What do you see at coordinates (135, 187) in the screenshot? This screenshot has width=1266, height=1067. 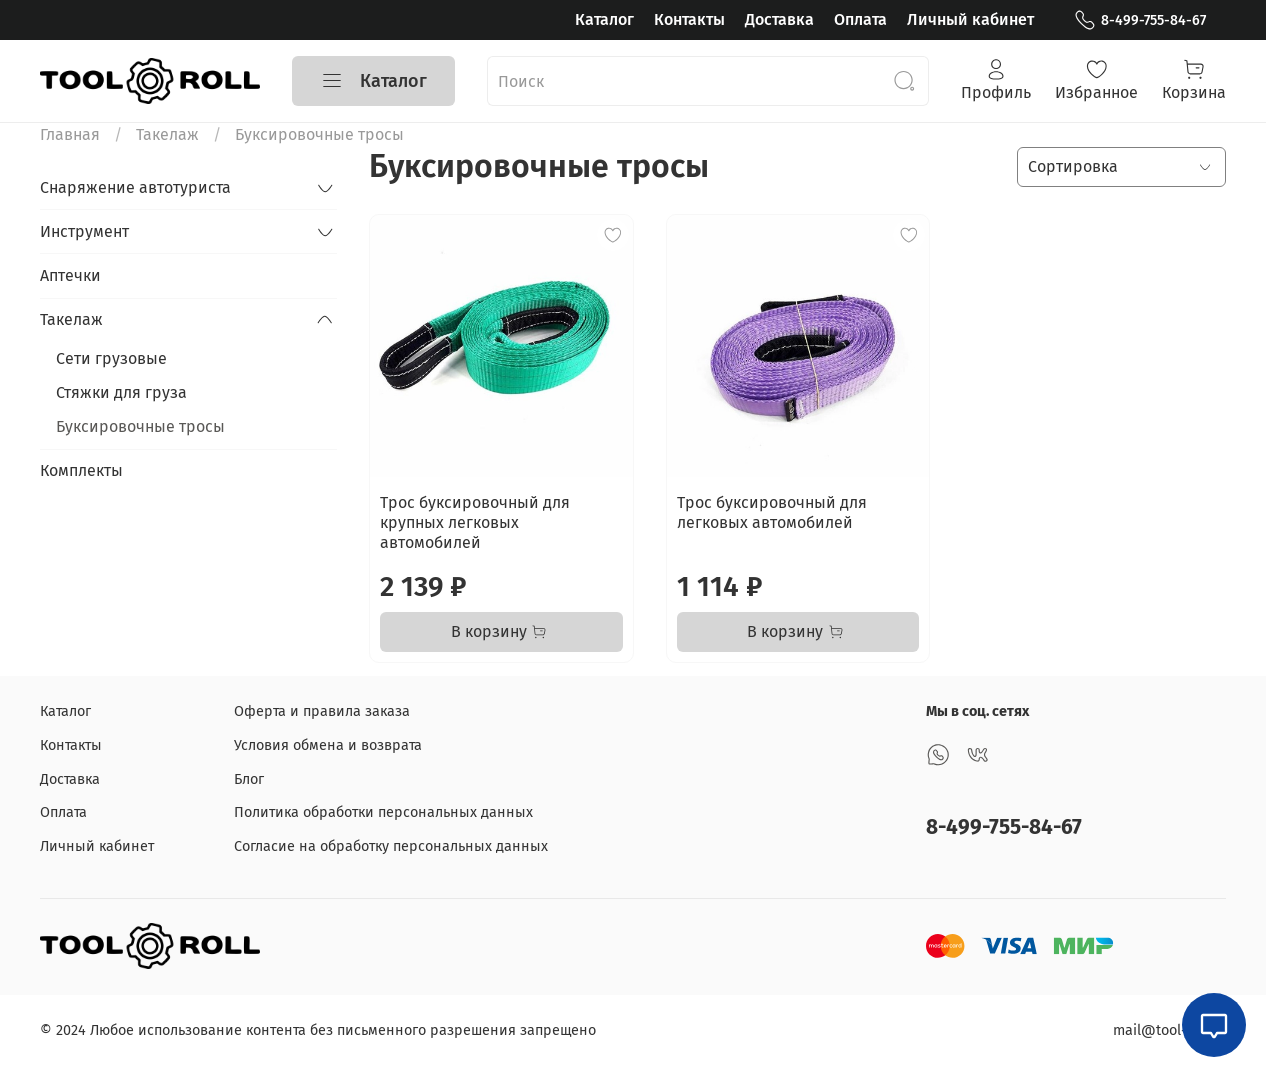 I see `Снаряжение автотуриста` at bounding box center [135, 187].